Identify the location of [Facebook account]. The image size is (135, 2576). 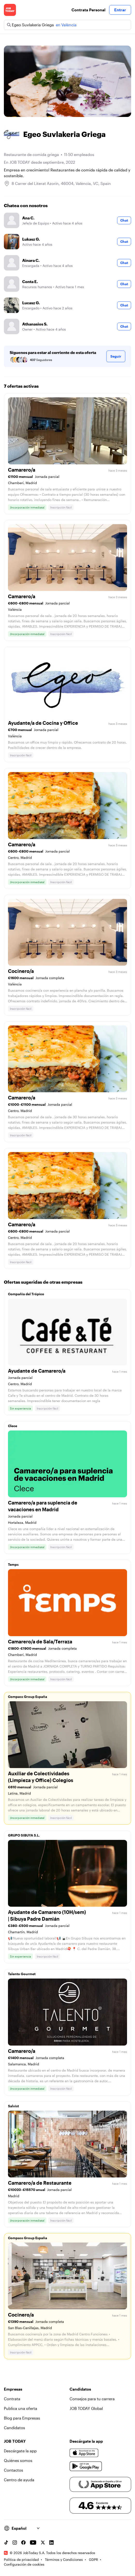
(23, 2542).